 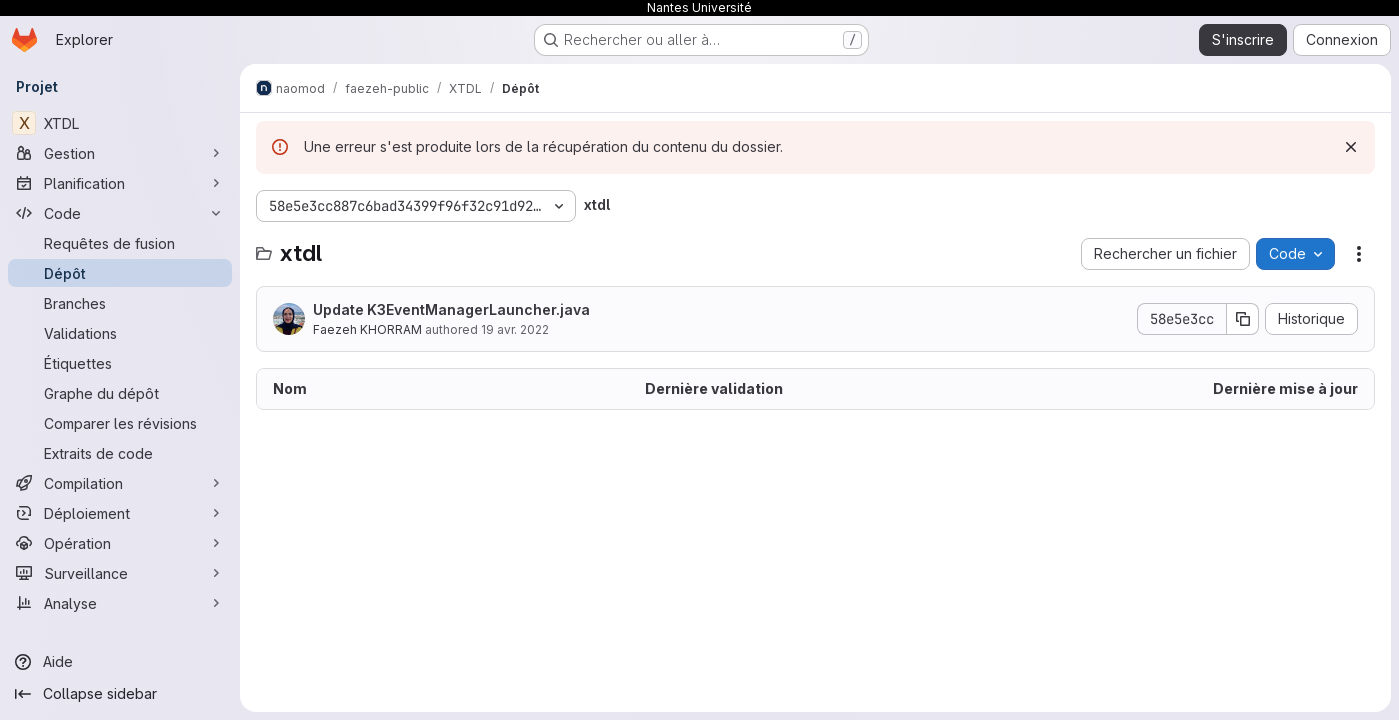 I want to click on [Copier le SHA de la validation], so click(x=1243, y=319).